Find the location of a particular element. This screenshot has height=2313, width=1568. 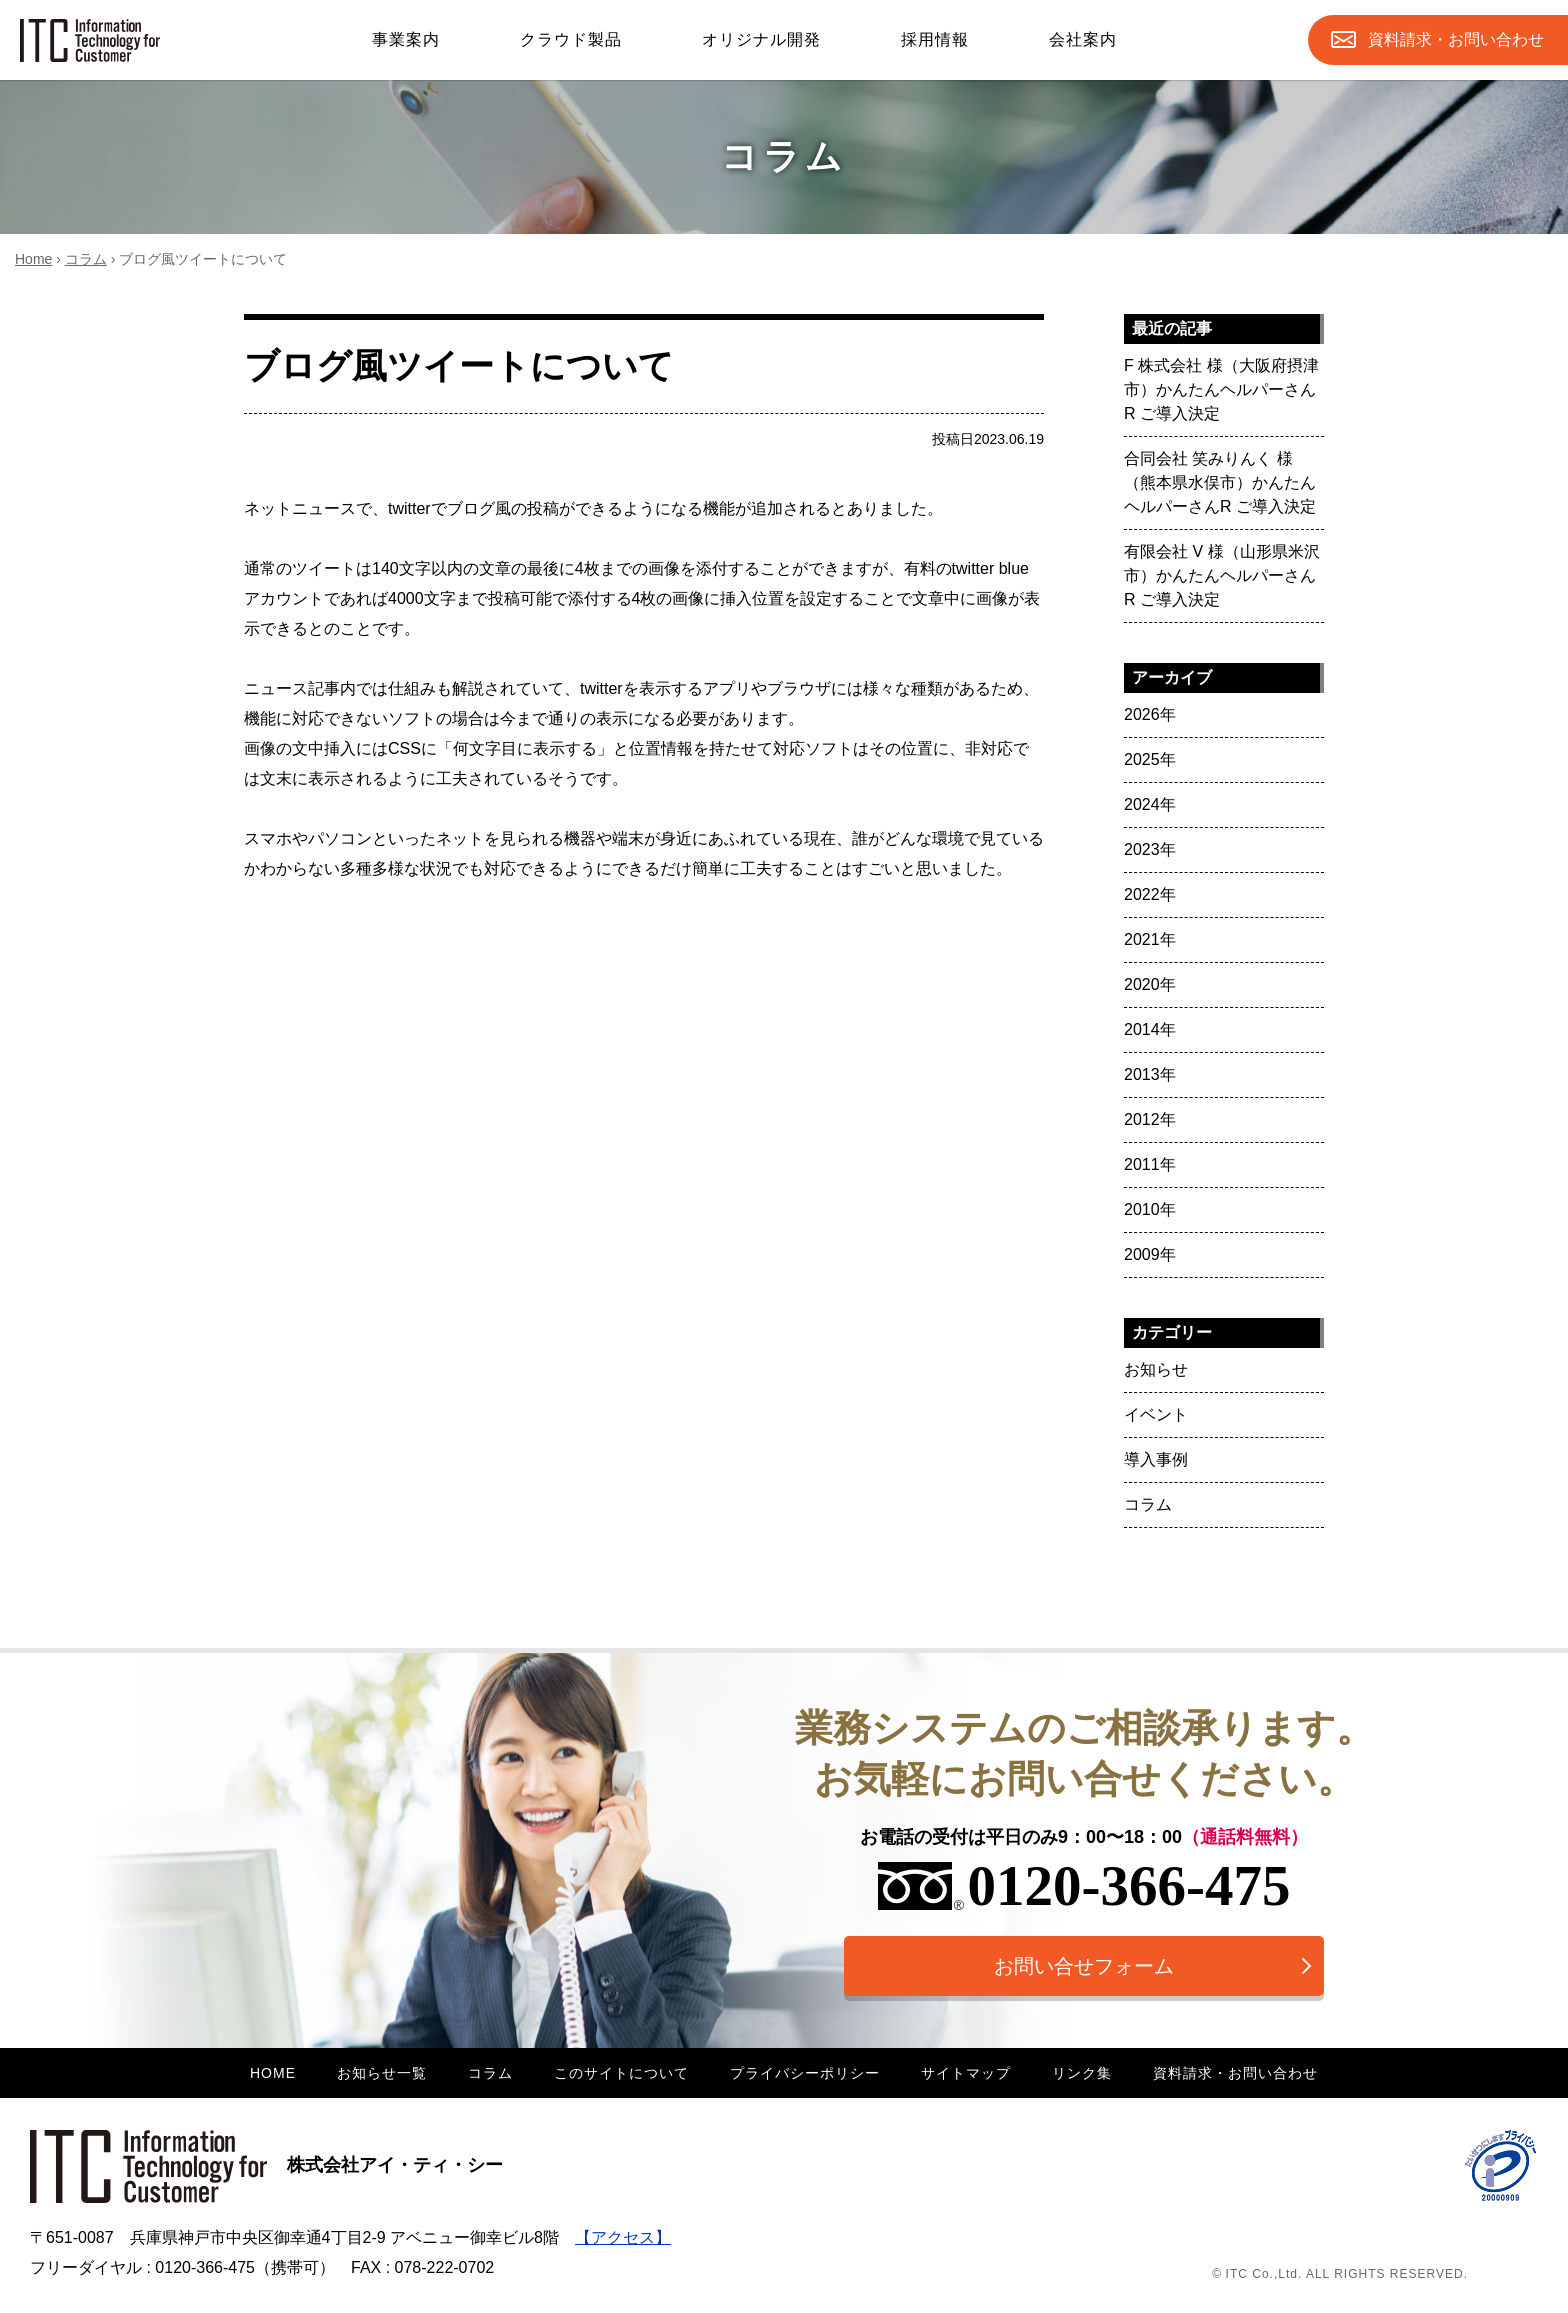

プライバシーポリシー is located at coordinates (805, 2073).